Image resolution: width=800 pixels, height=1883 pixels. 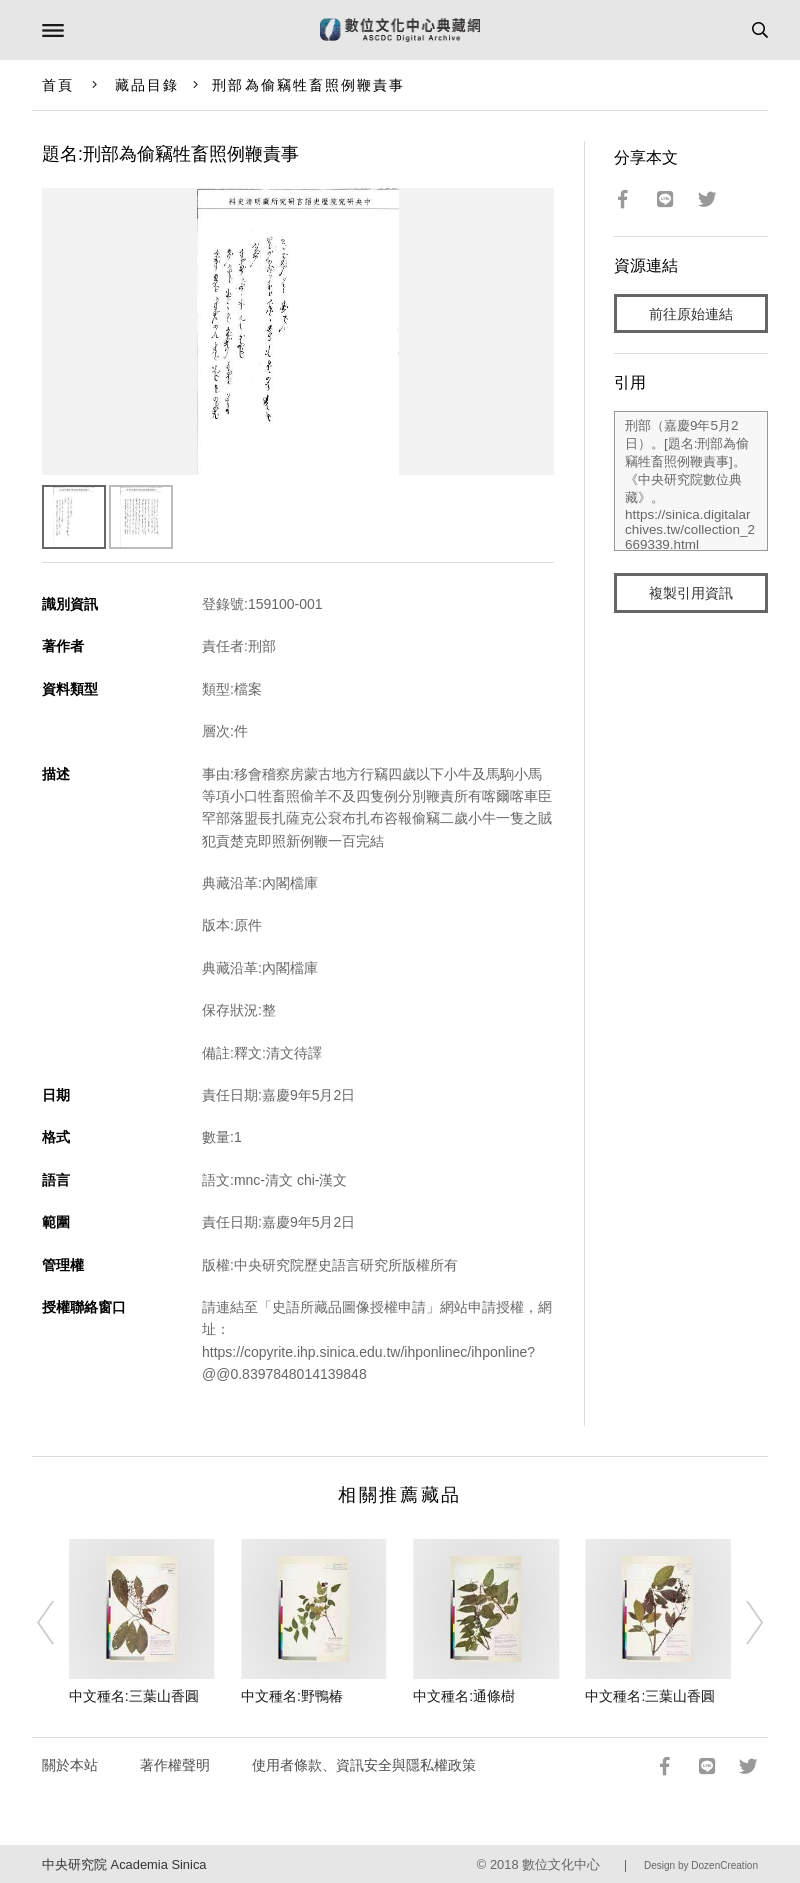 I want to click on Design by DozenCreation, so click(x=701, y=1865).